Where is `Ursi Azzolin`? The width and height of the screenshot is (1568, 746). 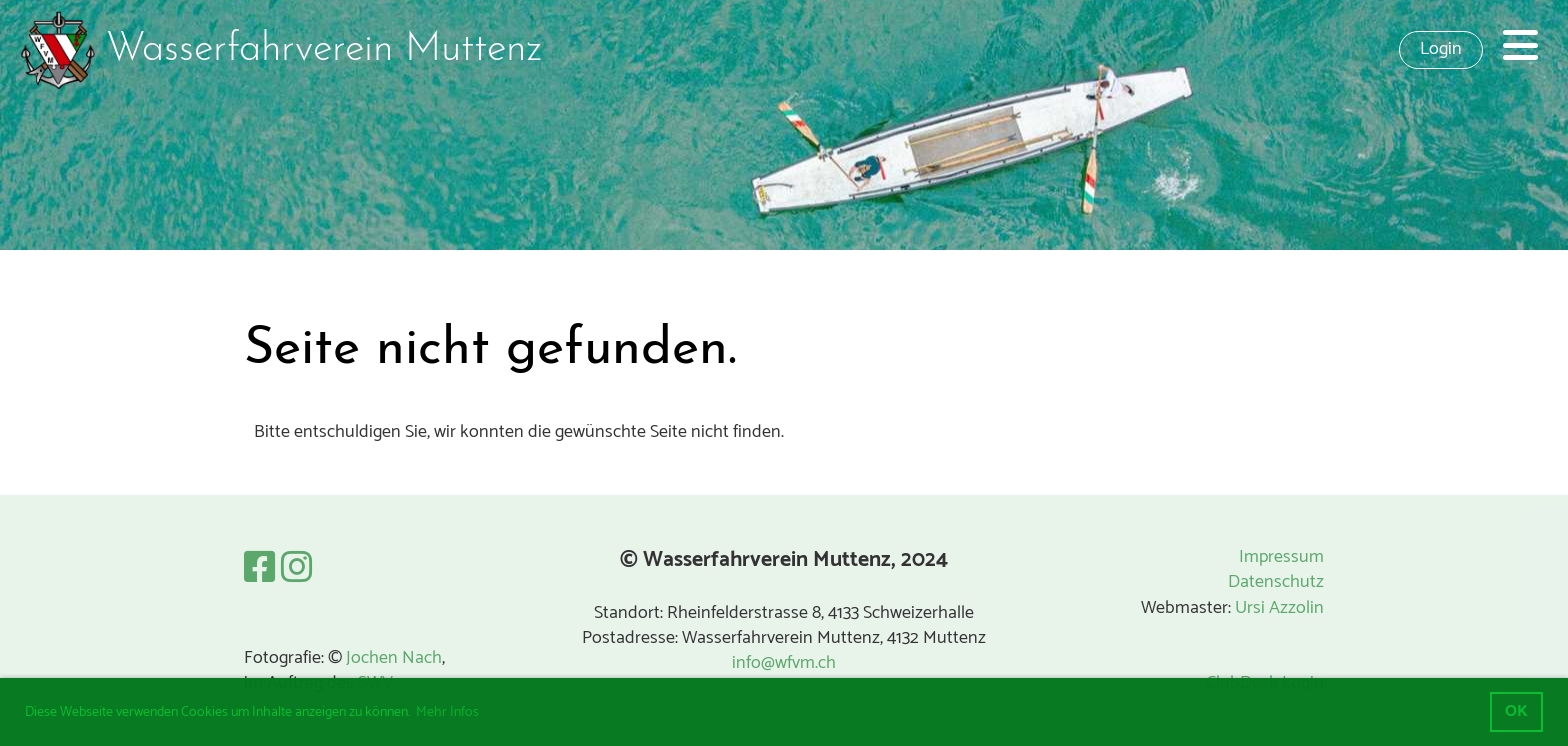 Ursi Azzolin is located at coordinates (1279, 608).